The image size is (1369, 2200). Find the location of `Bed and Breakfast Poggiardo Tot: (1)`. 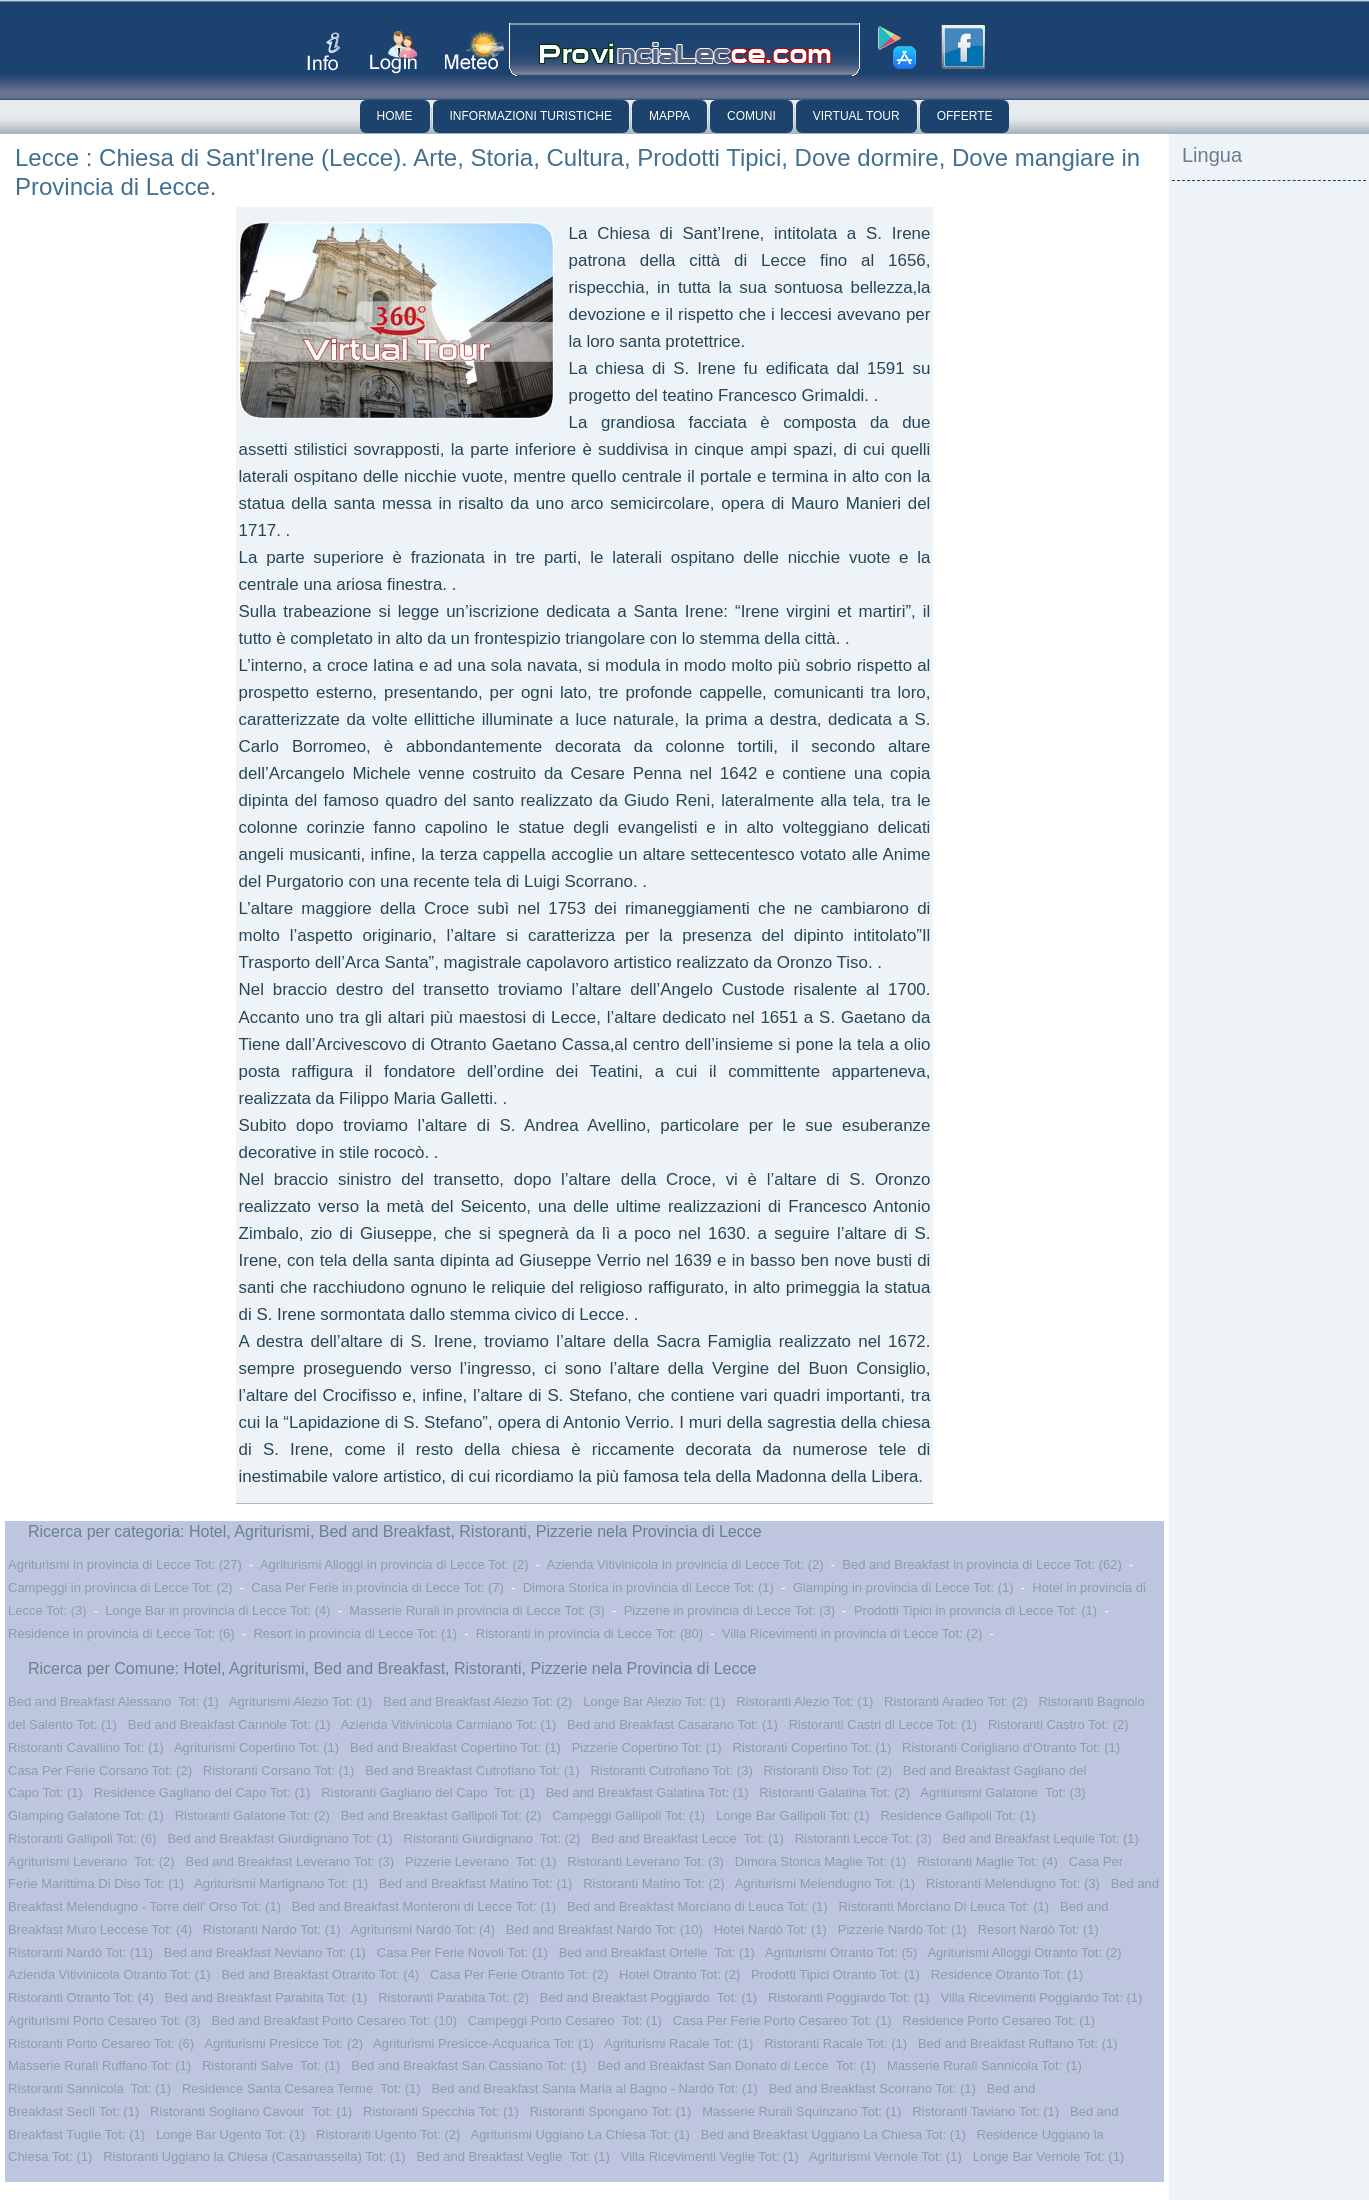

Bed and Breakfast Poggiardo Tot: (1) is located at coordinates (648, 1997).